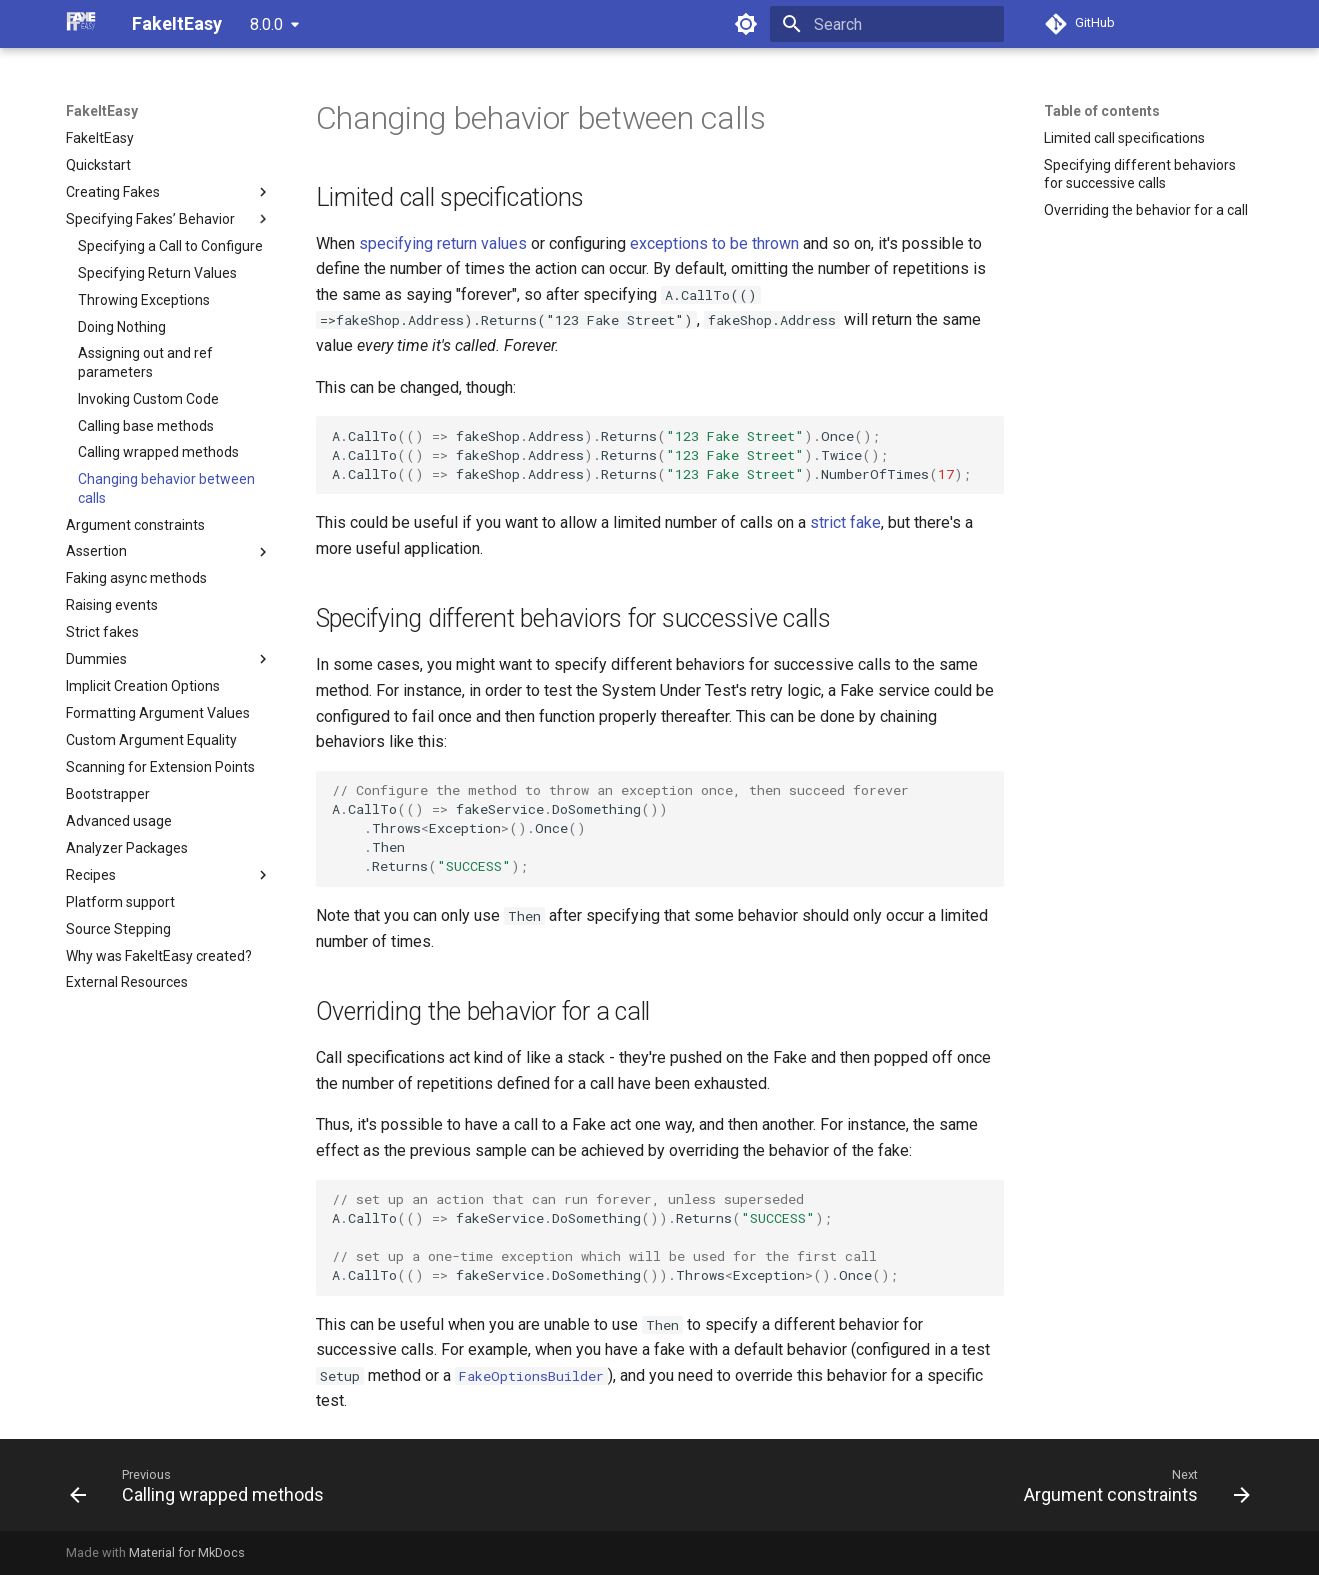 The image size is (1319, 1575). Describe the element at coordinates (169, 192) in the screenshot. I see `Creating Fakes` at that location.